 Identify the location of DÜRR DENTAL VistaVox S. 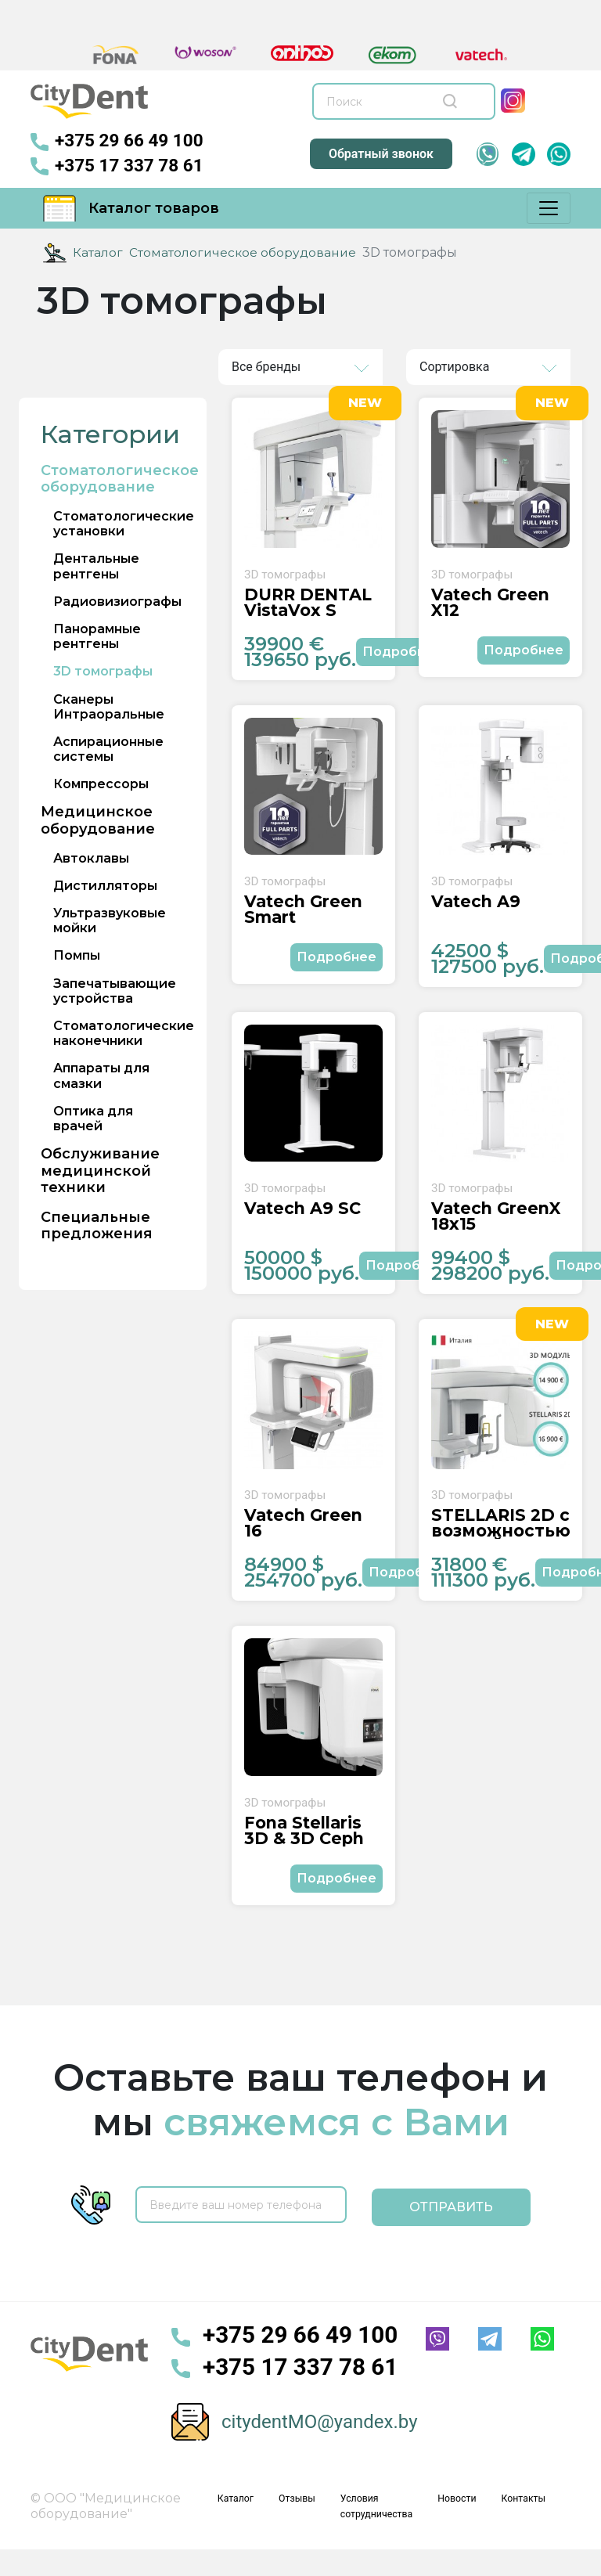
(306, 606).